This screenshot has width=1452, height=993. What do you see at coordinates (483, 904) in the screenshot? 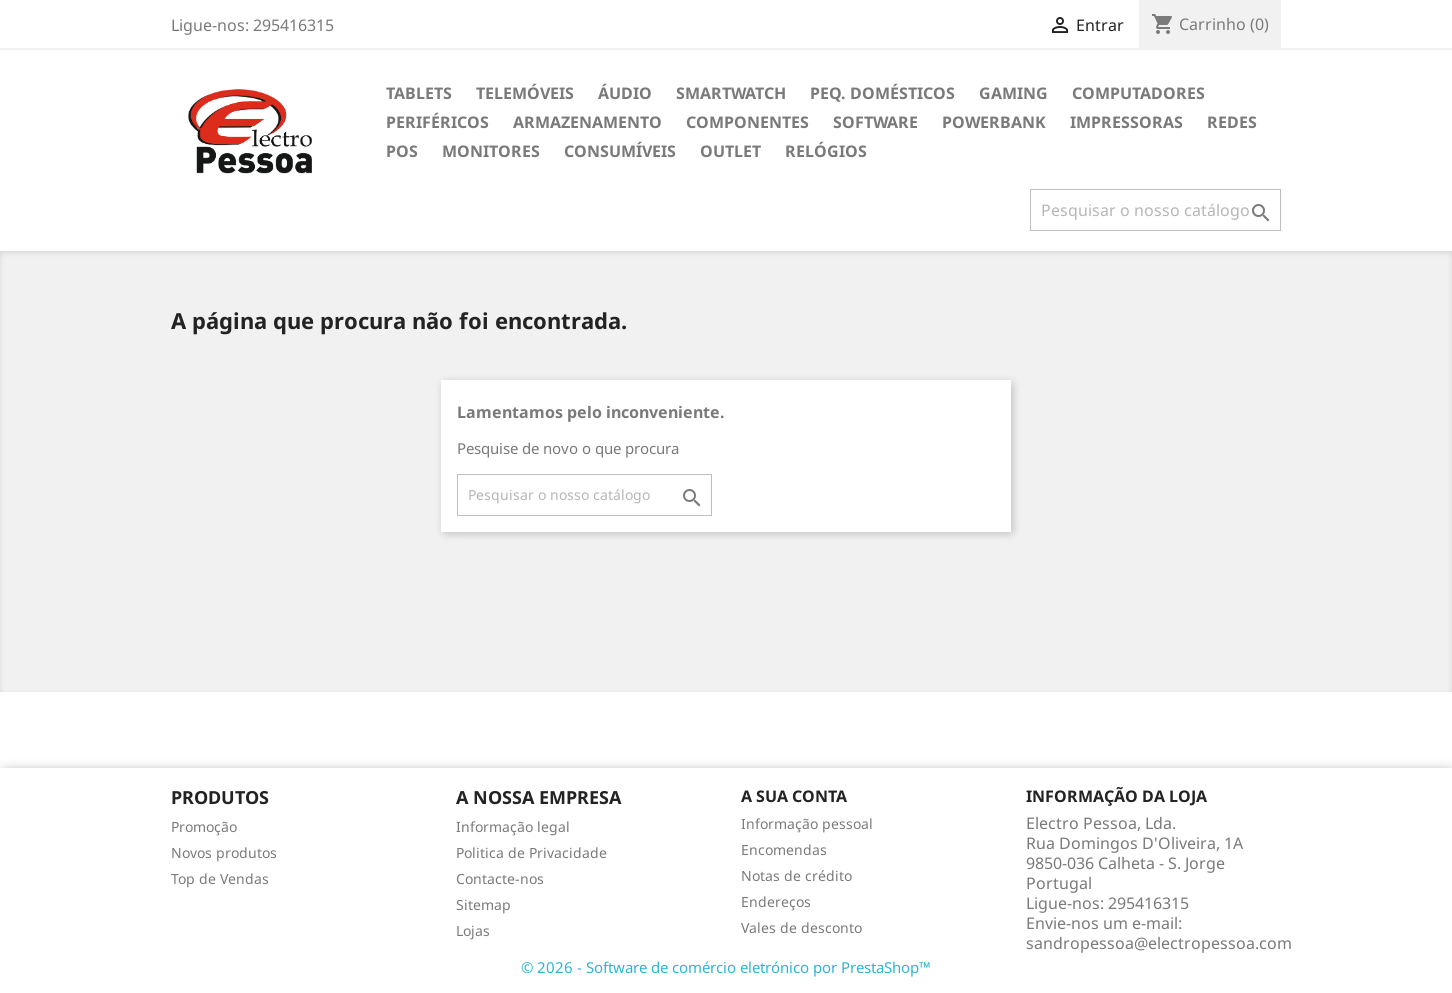
I see `Sitemap` at bounding box center [483, 904].